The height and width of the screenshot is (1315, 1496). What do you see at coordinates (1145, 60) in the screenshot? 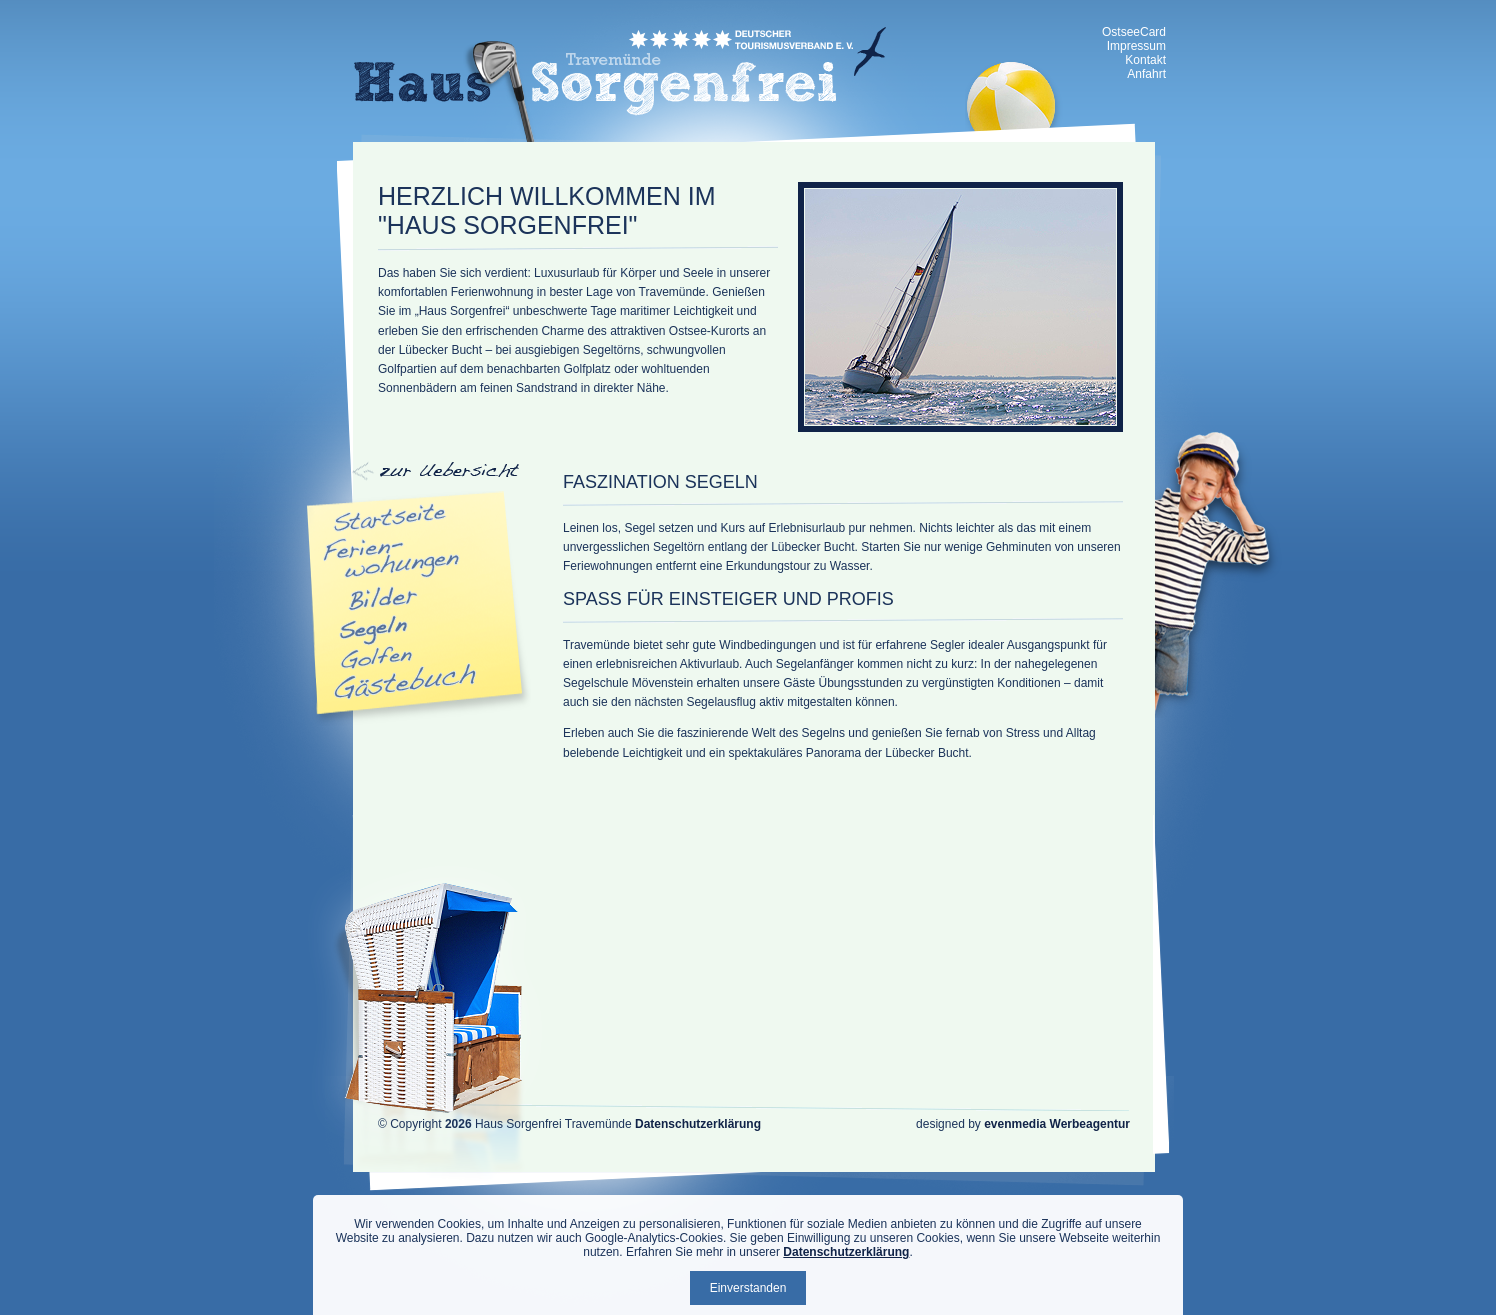
I see `Kontakt` at bounding box center [1145, 60].